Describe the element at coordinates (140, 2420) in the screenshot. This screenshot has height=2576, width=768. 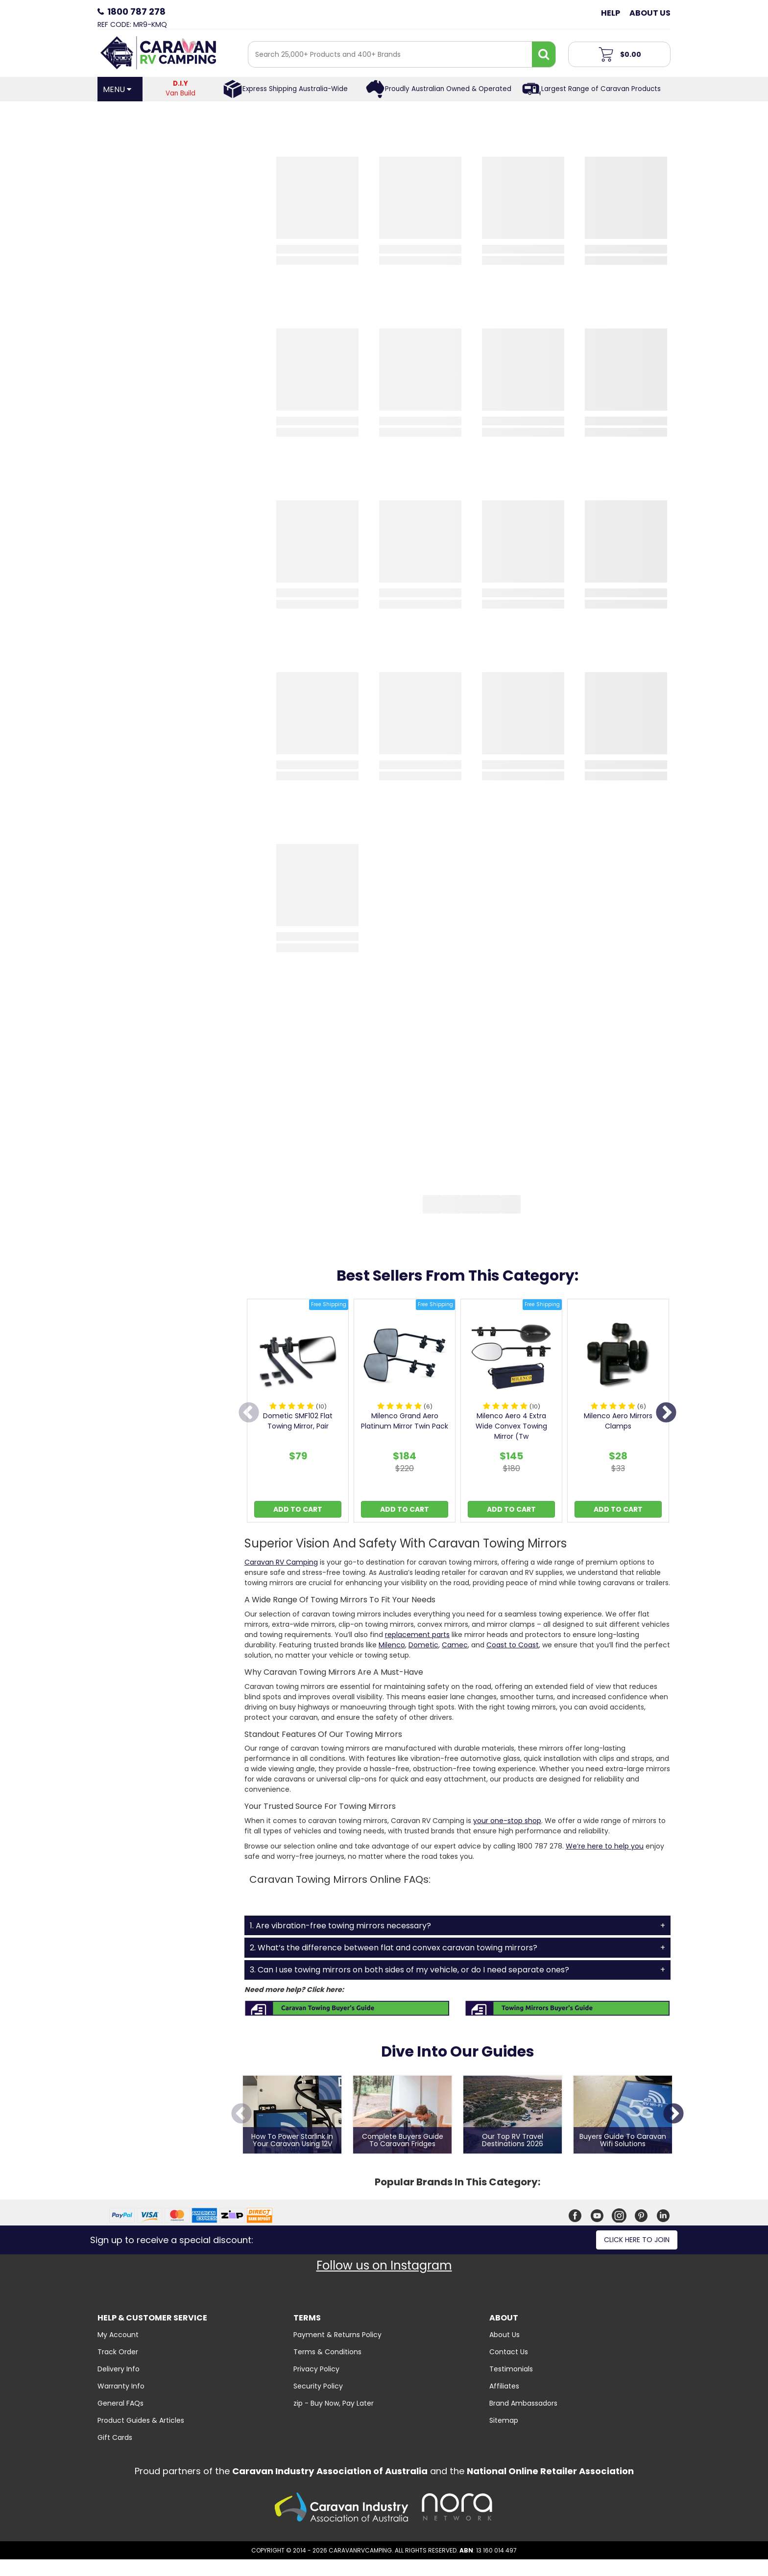
I see `Product Guides & Articles` at that location.